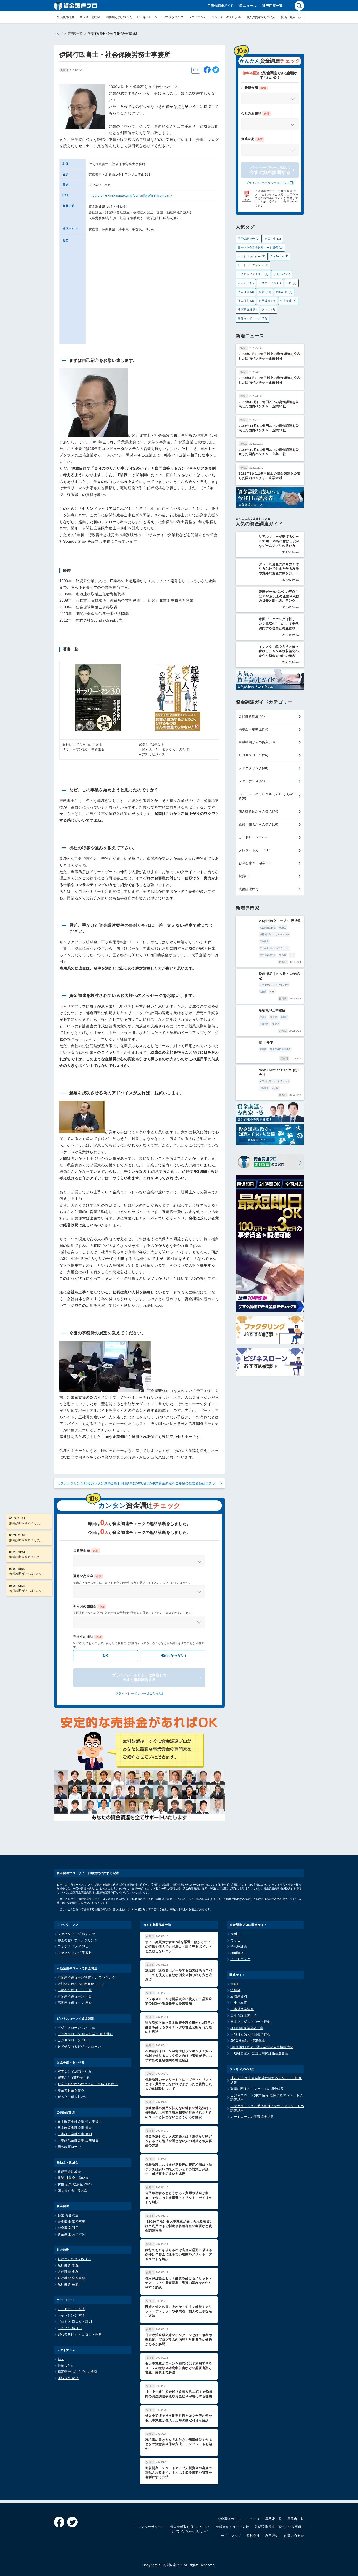 This screenshot has width=358, height=2576. What do you see at coordinates (253, 2519) in the screenshot?
I see `ニュース` at bounding box center [253, 2519].